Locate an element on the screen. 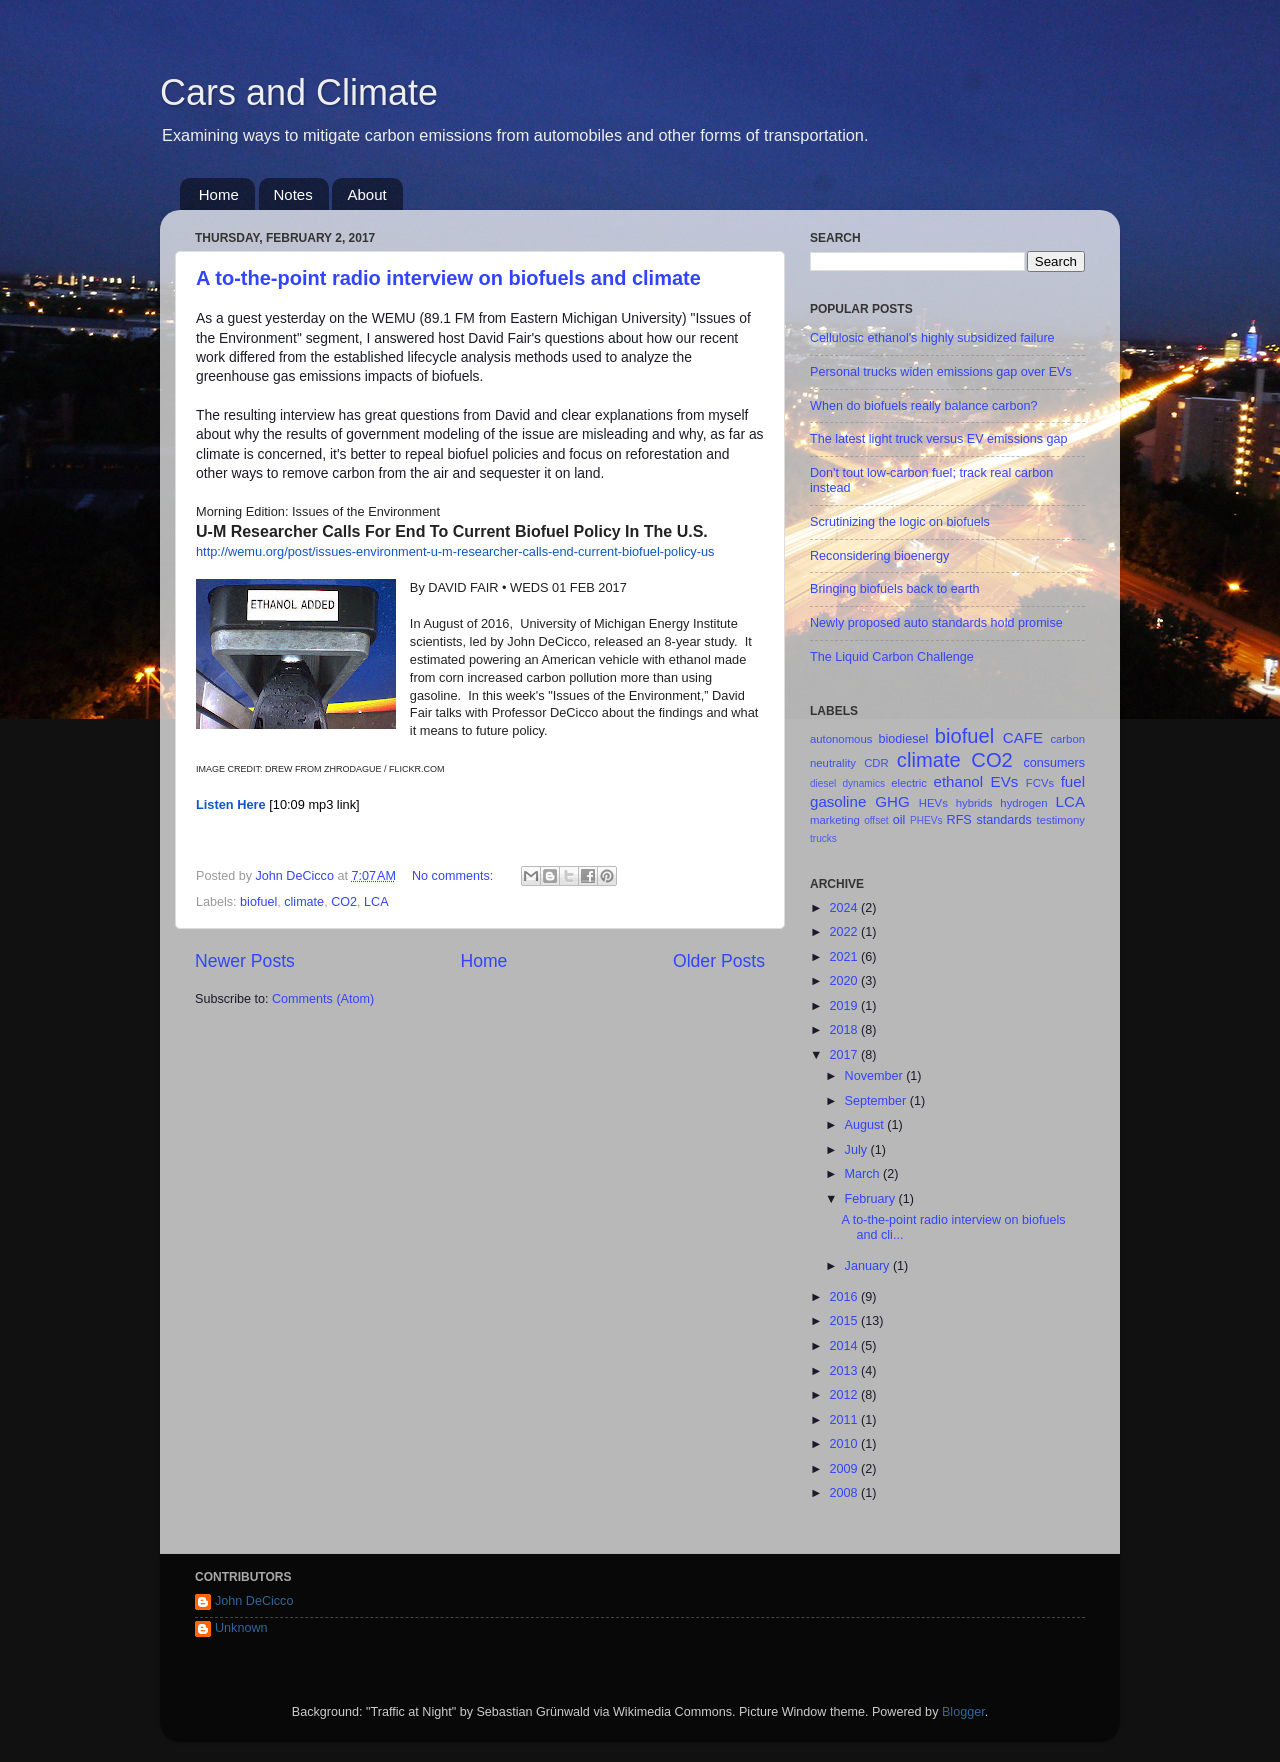 Image resolution: width=1280 pixels, height=1762 pixels. 2019 is located at coordinates (845, 1006).